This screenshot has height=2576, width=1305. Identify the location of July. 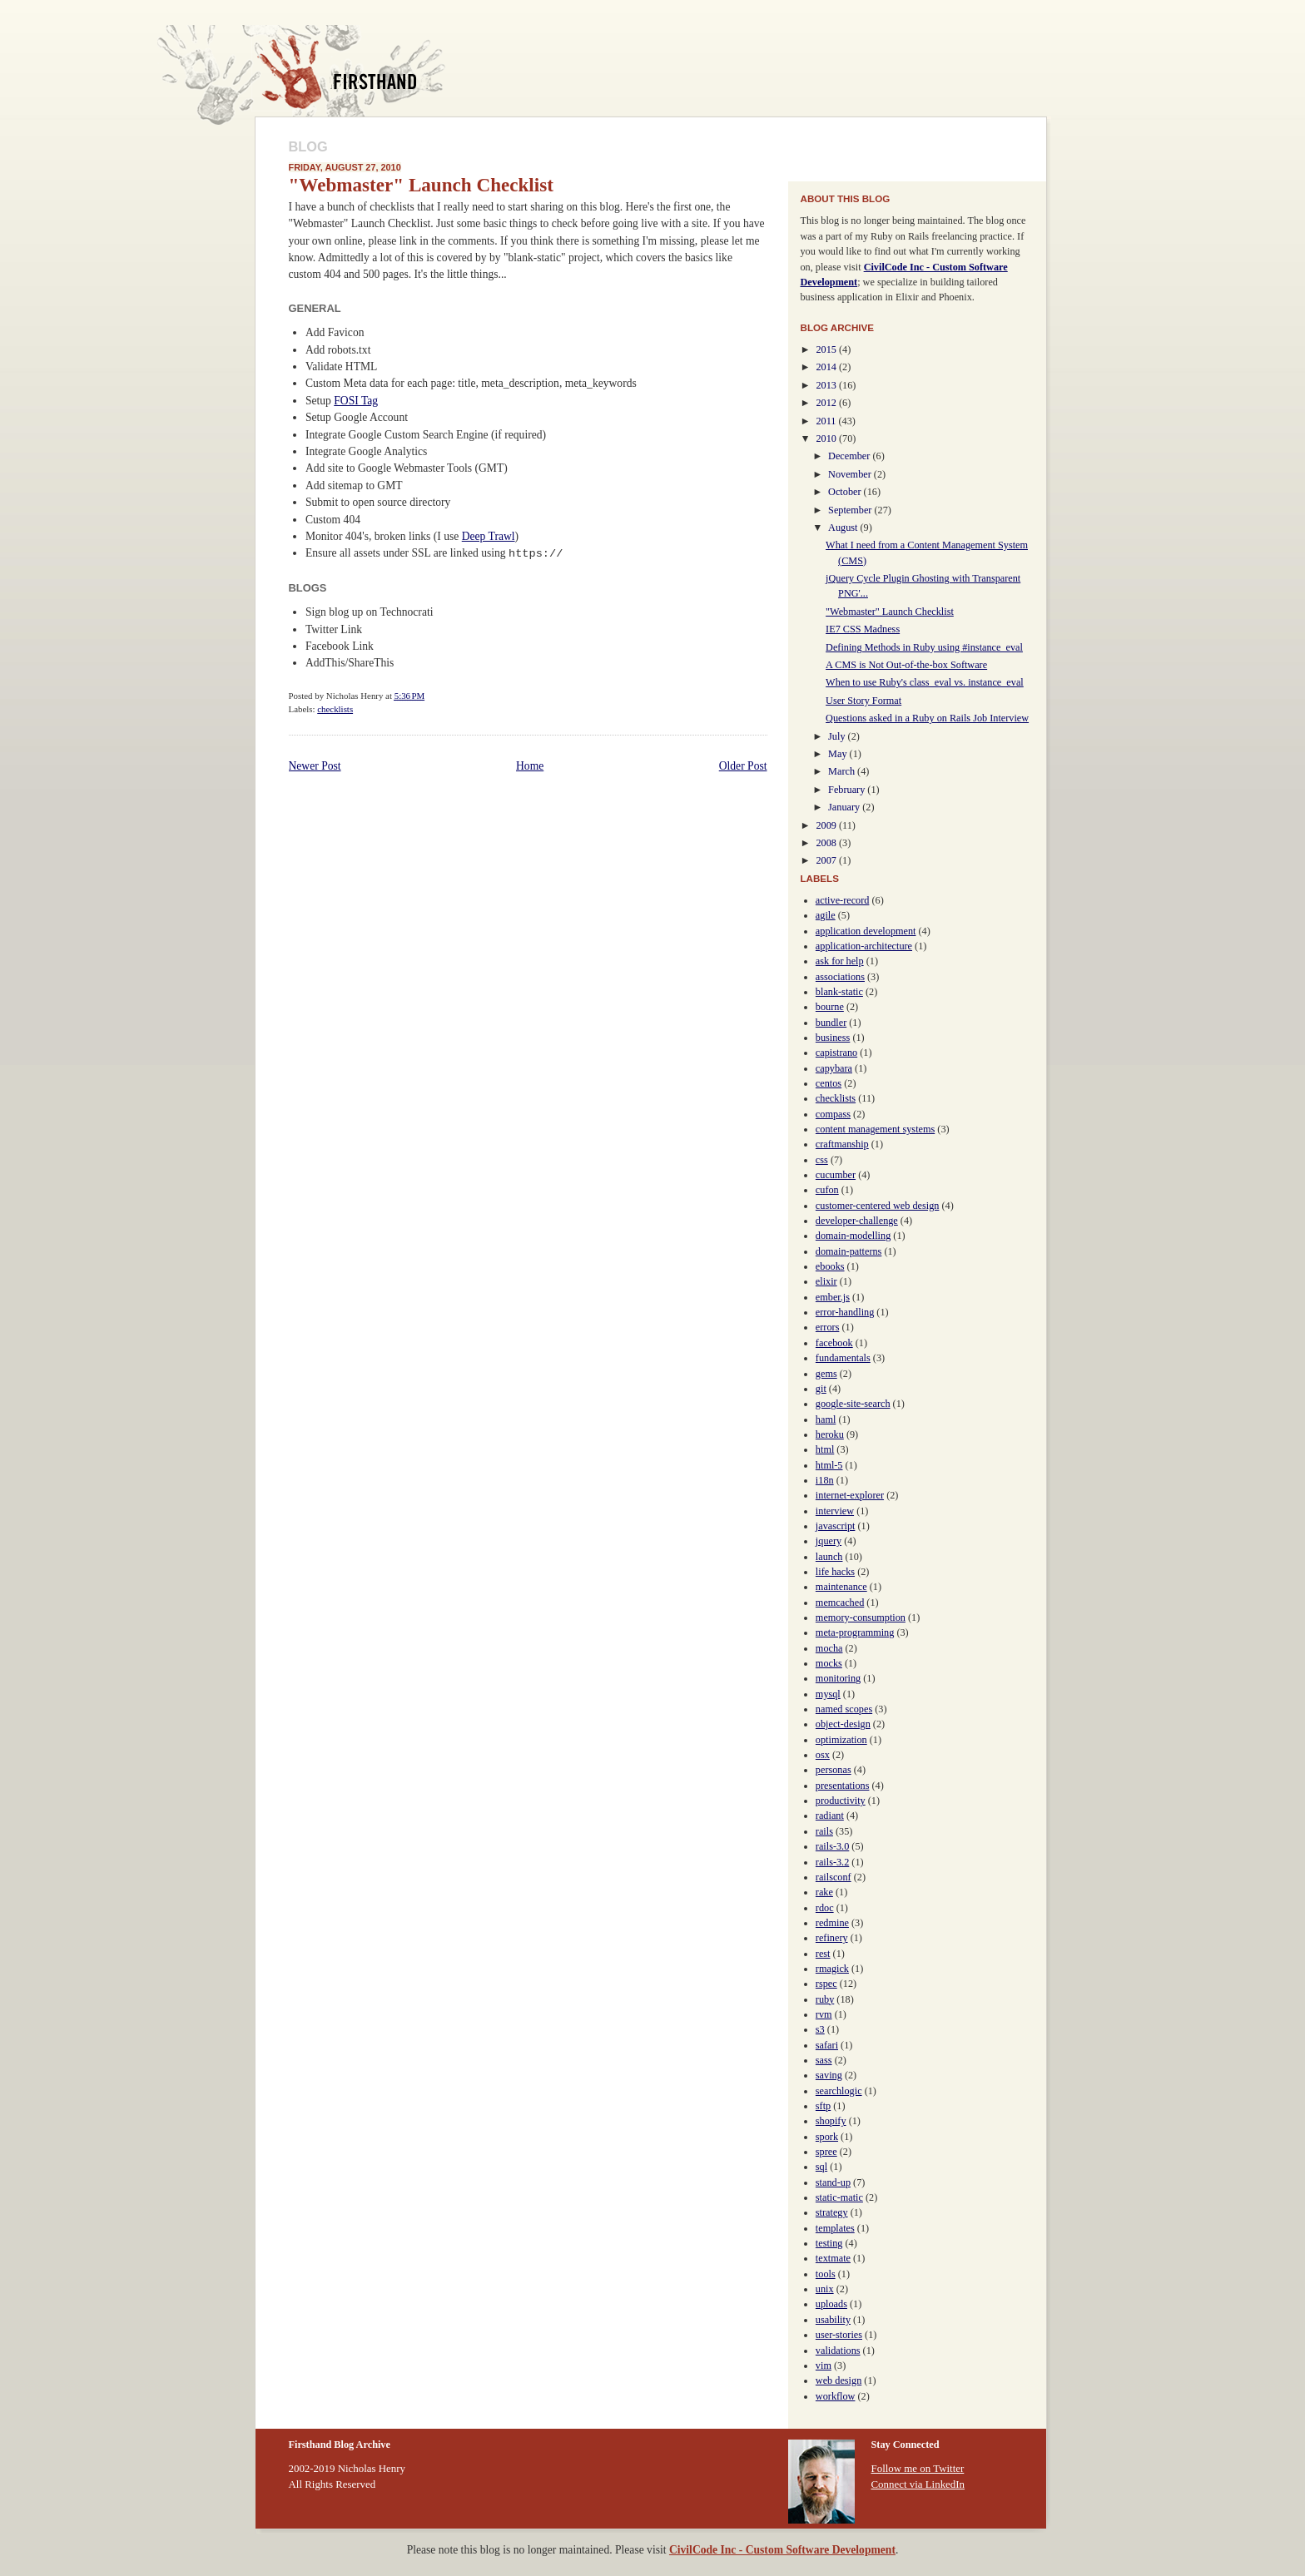
(837, 736).